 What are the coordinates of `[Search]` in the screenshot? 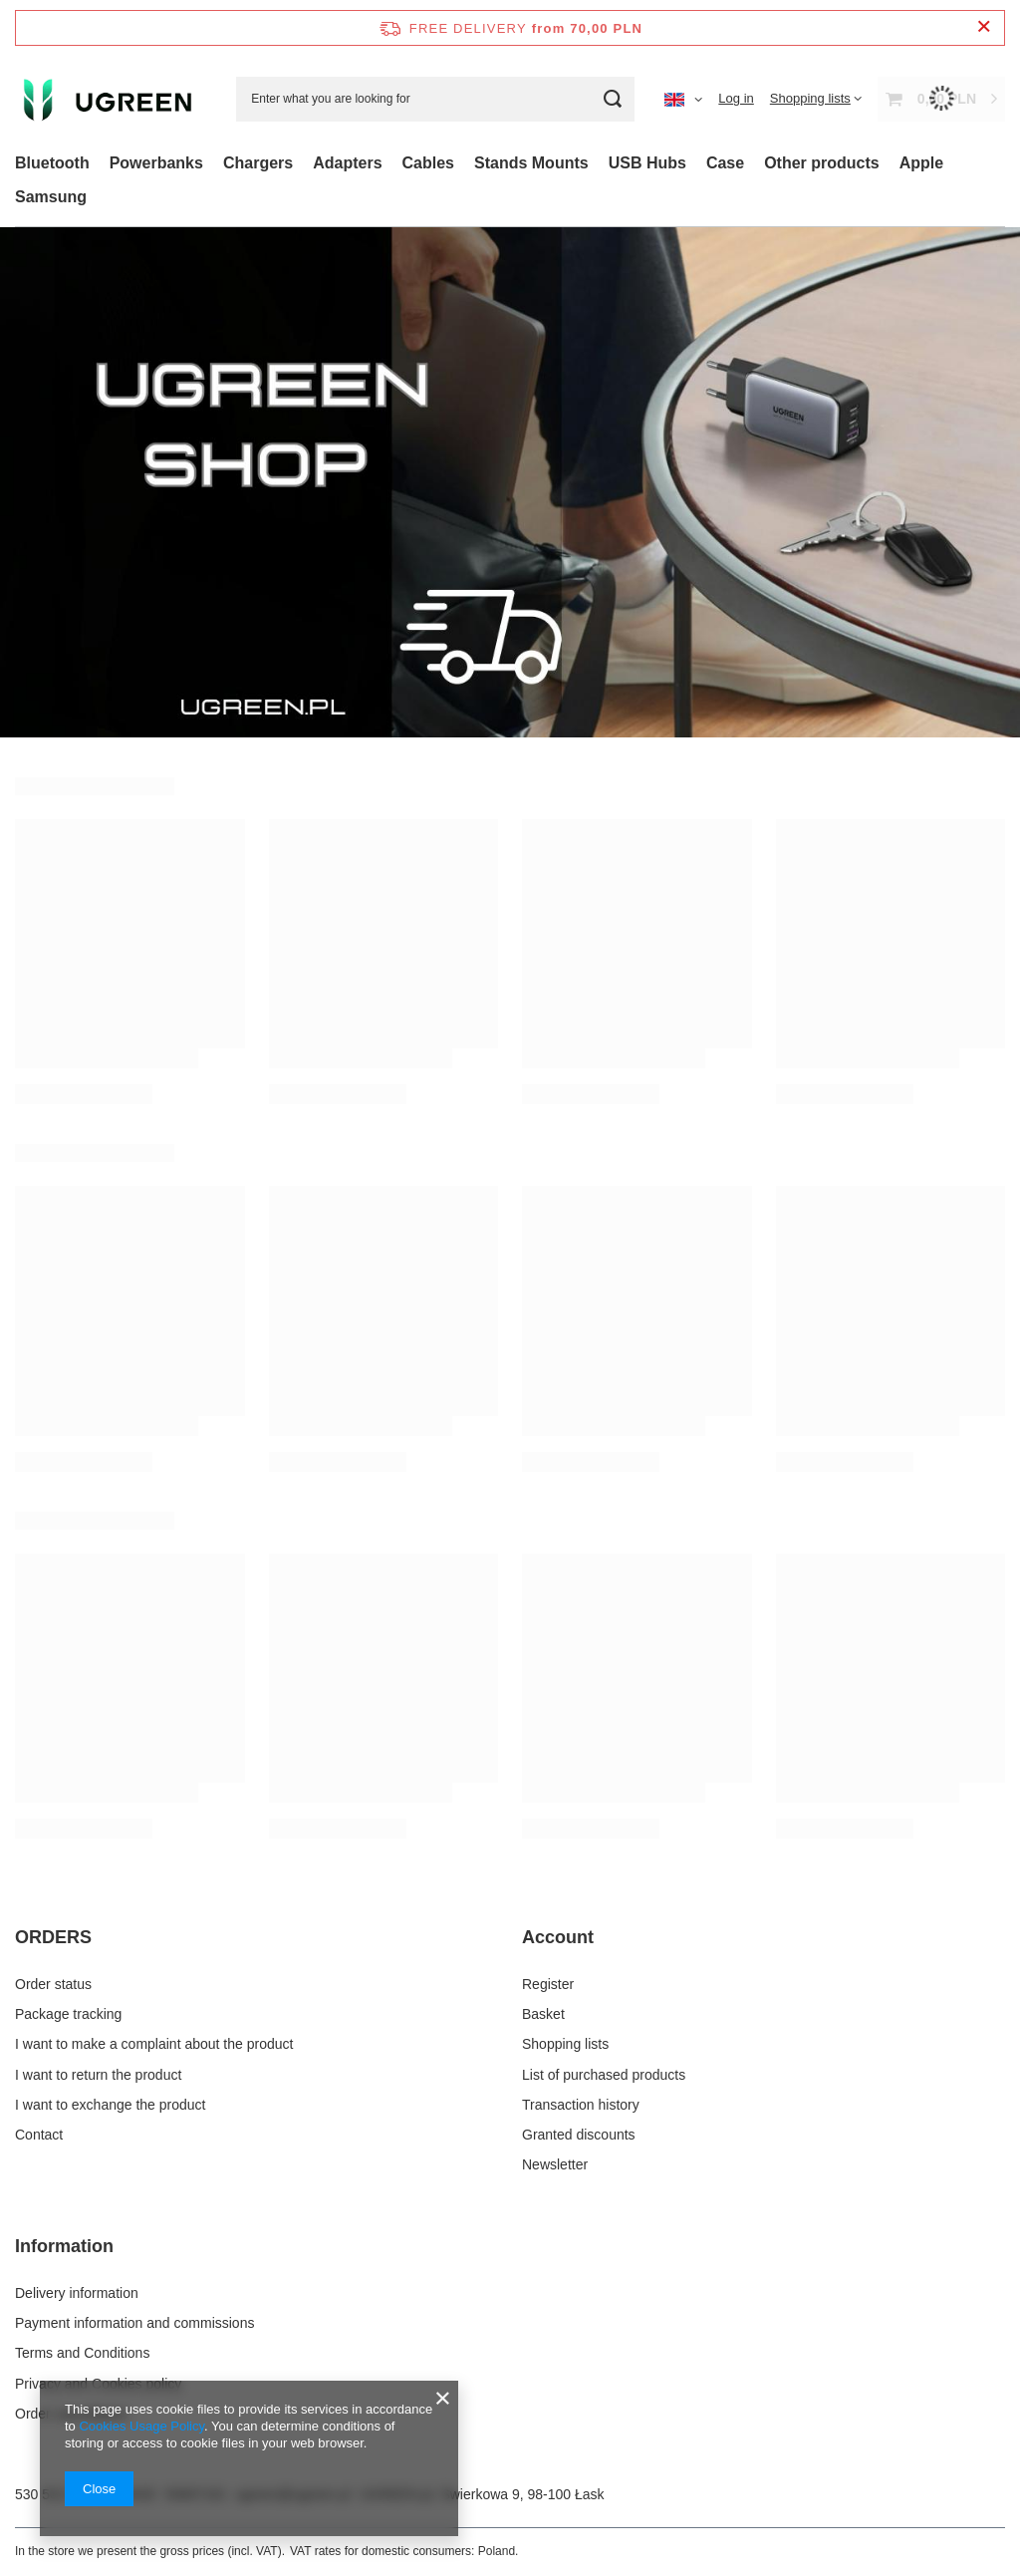 It's located at (612, 99).